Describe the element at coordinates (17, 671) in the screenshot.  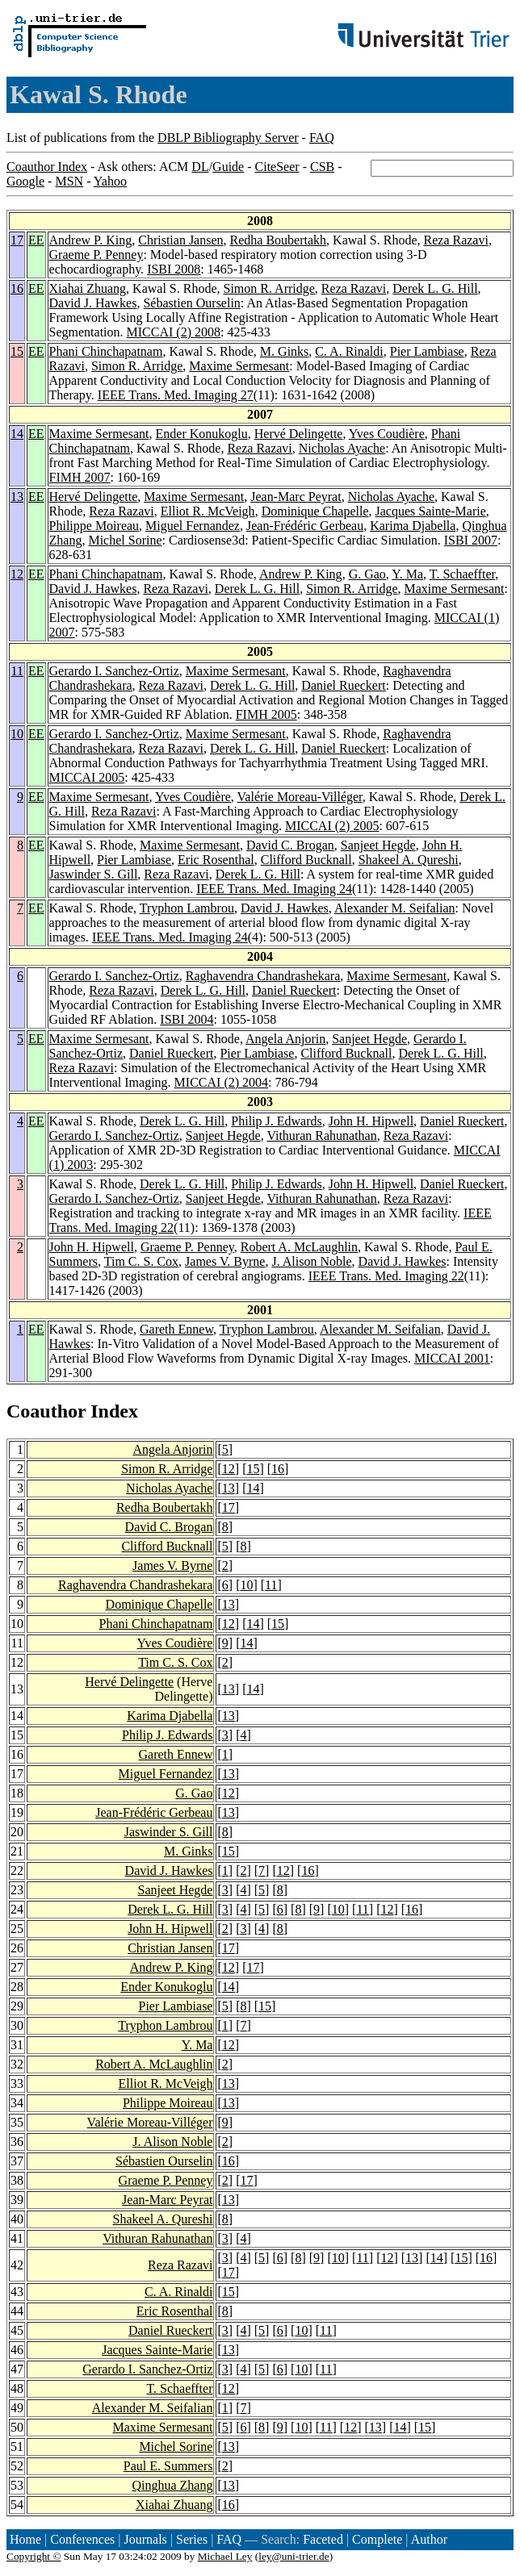
I see `11` at that location.